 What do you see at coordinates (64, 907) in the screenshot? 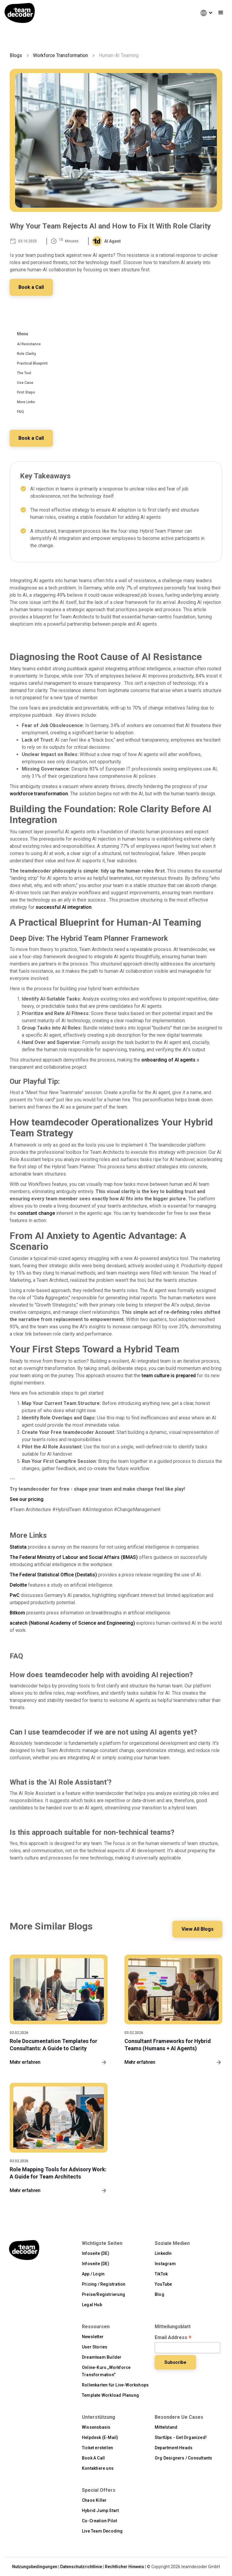
I see `successful AI integration` at bounding box center [64, 907].